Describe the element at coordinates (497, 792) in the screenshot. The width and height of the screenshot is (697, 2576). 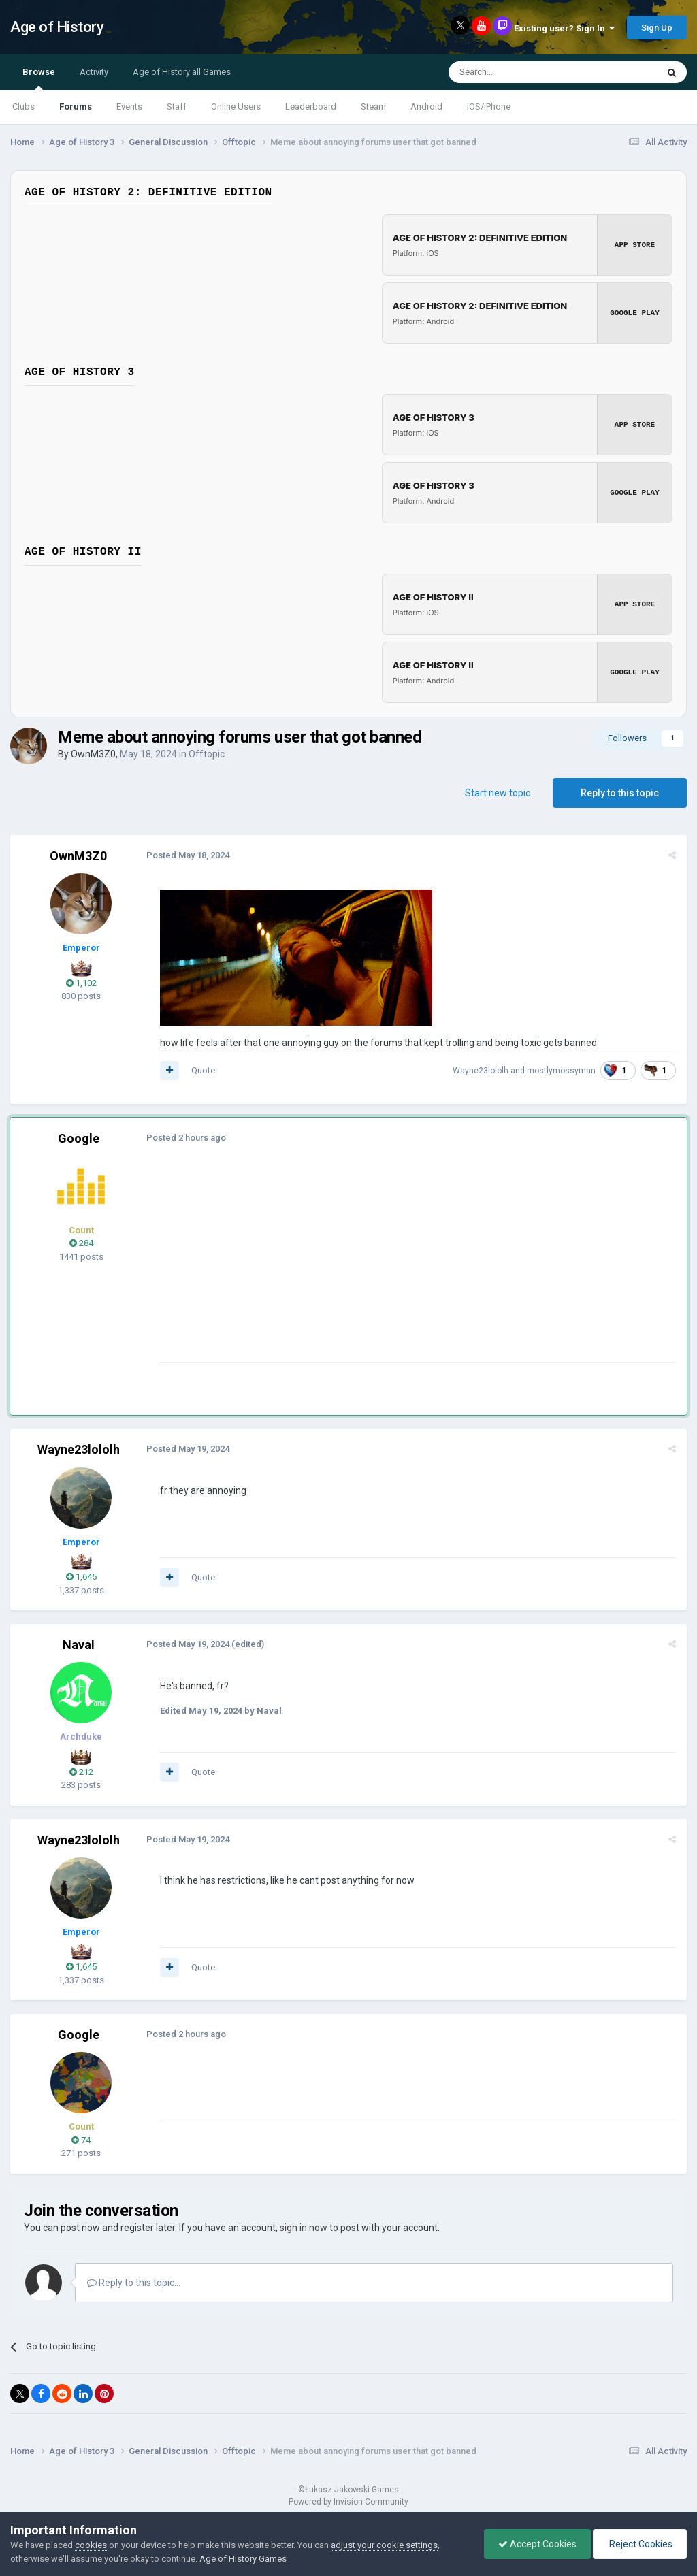
I see `Start new topic` at that location.